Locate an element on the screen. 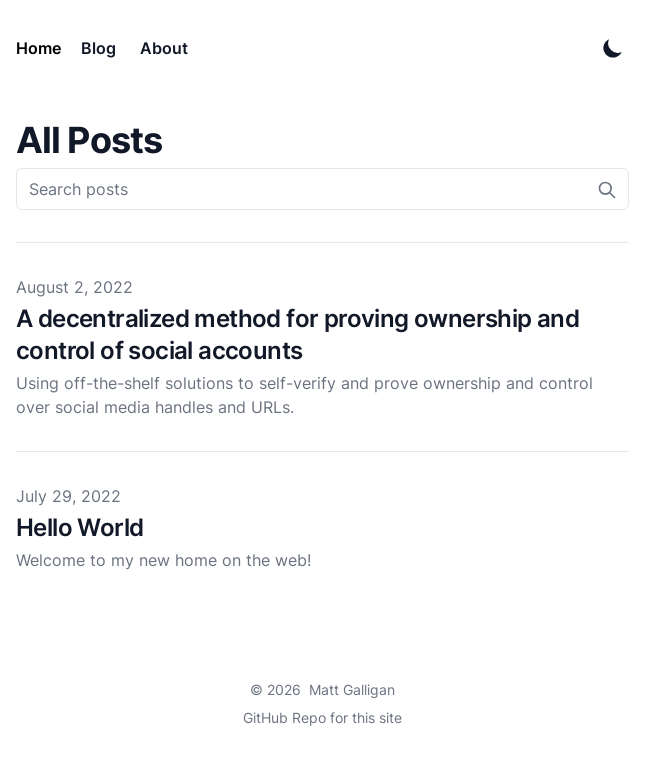  [Matt Galligan] is located at coordinates (42, 48).